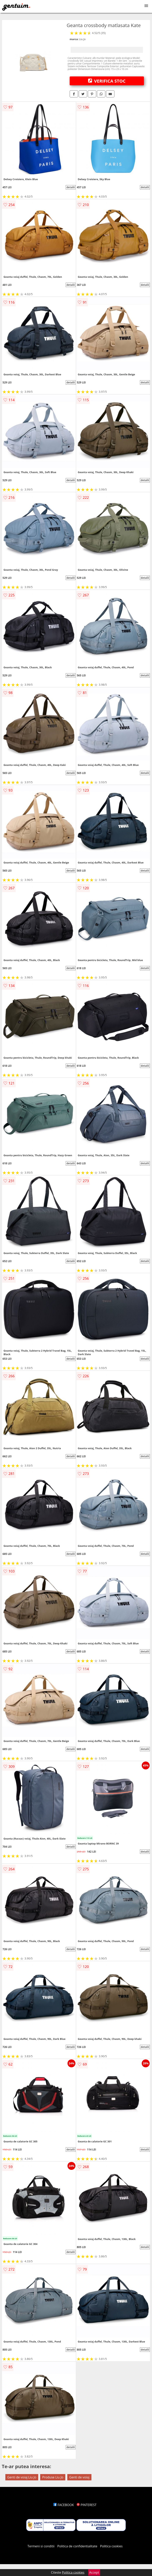  Describe the element at coordinates (86, 2505) in the screenshot. I see `PINTEREST` at that location.